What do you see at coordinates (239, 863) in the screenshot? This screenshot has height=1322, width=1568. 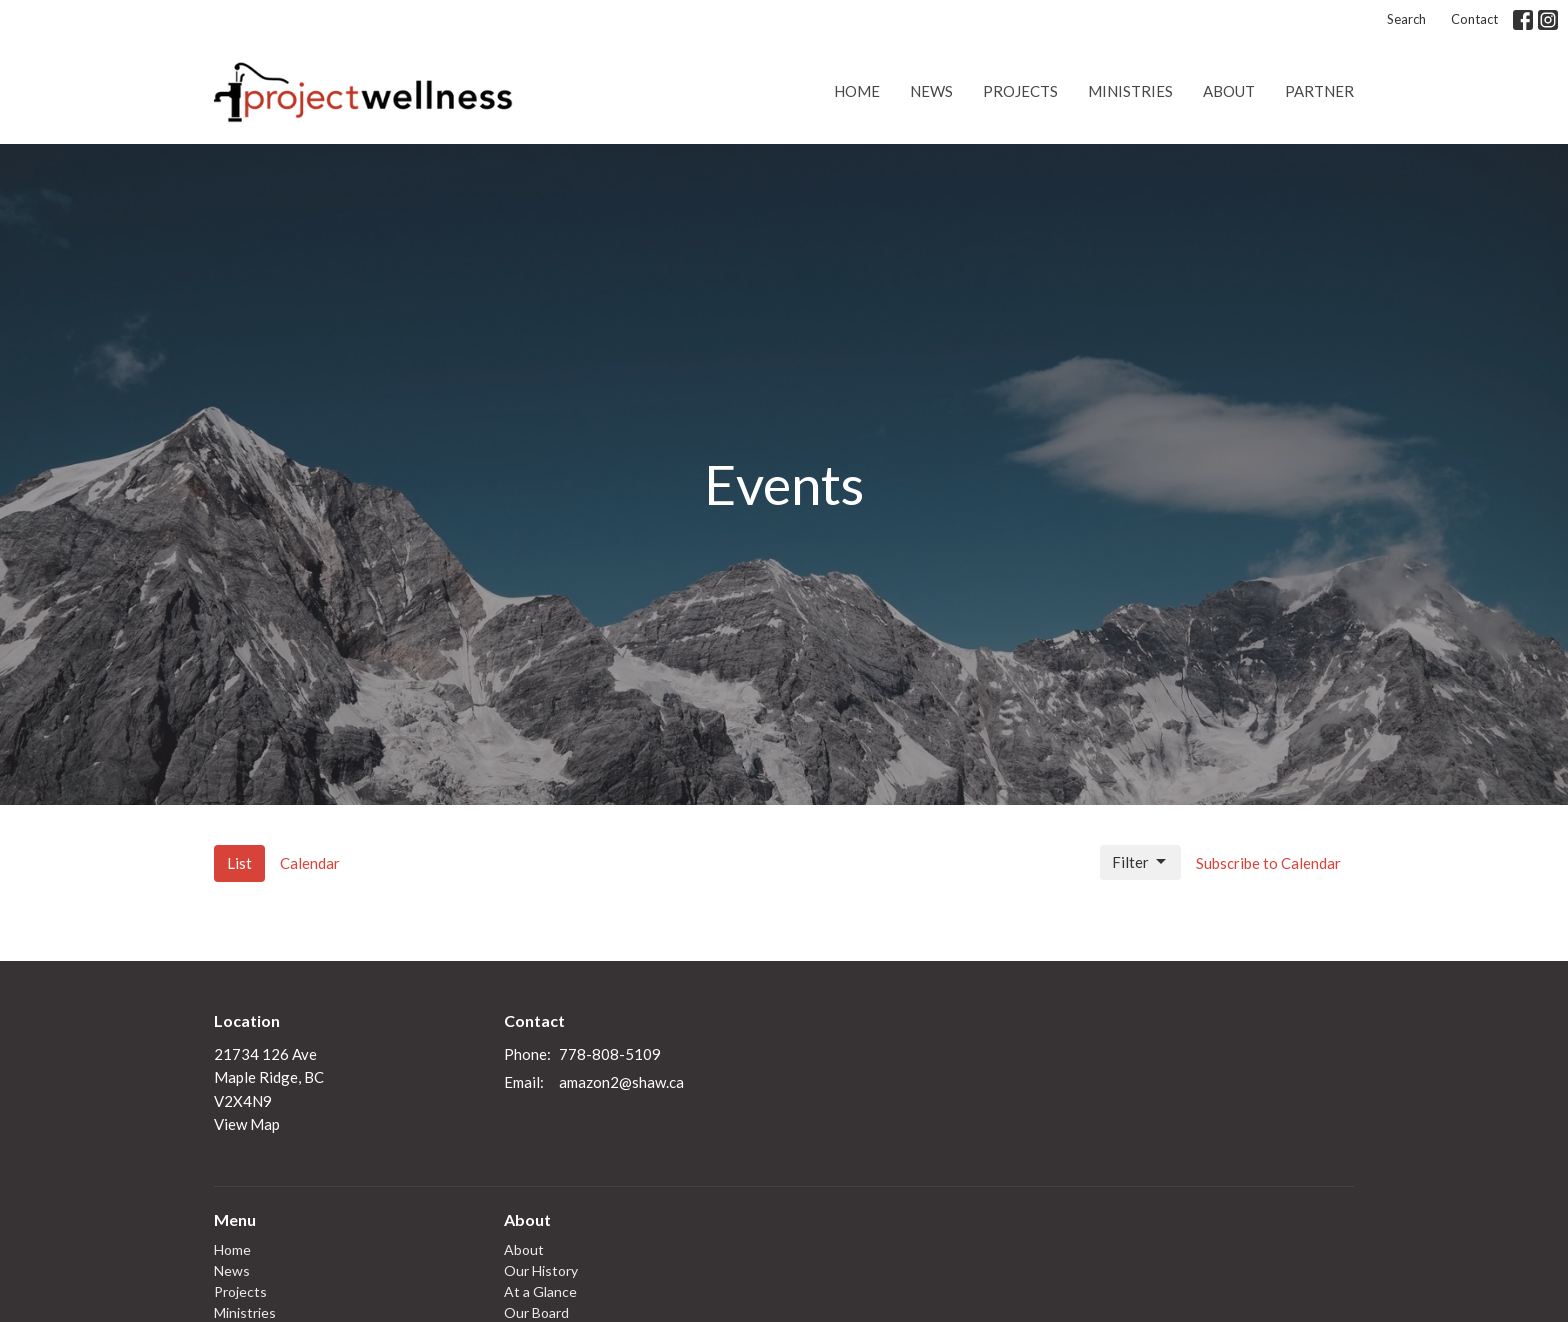 I see `List` at bounding box center [239, 863].